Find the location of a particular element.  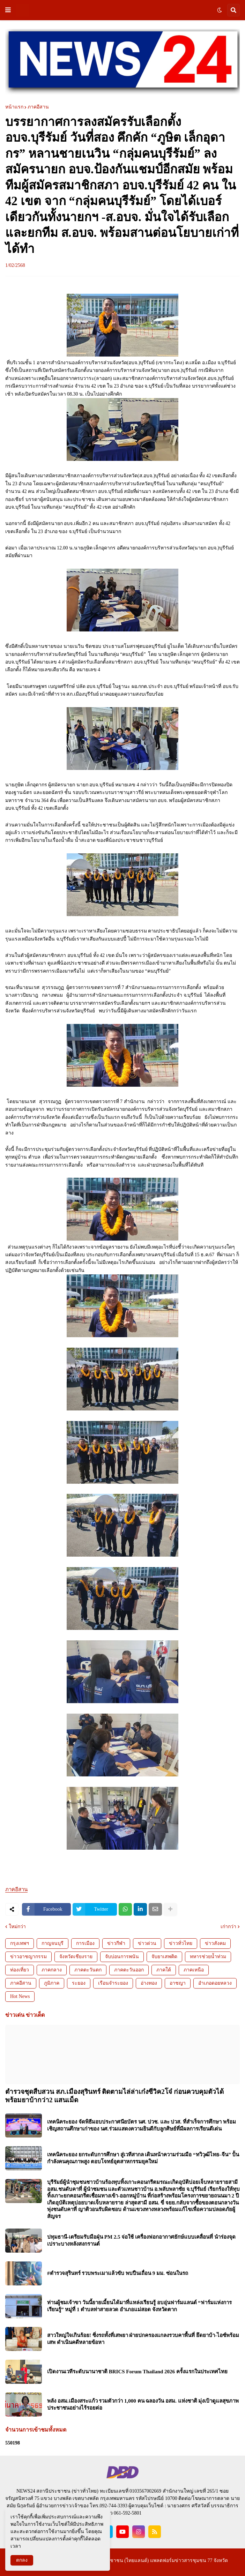

สาวใหญ่ใจเกินร้อย! ซิ่งรถทั้งที่เสพยา ฝ่ายปกครองแกลงรวบคาพื้นที่ ยึดยาบ้า-ไอซ์พร้อมเสพ ดำเนินคดีหลายข้อหา is located at coordinates (143, 2338).